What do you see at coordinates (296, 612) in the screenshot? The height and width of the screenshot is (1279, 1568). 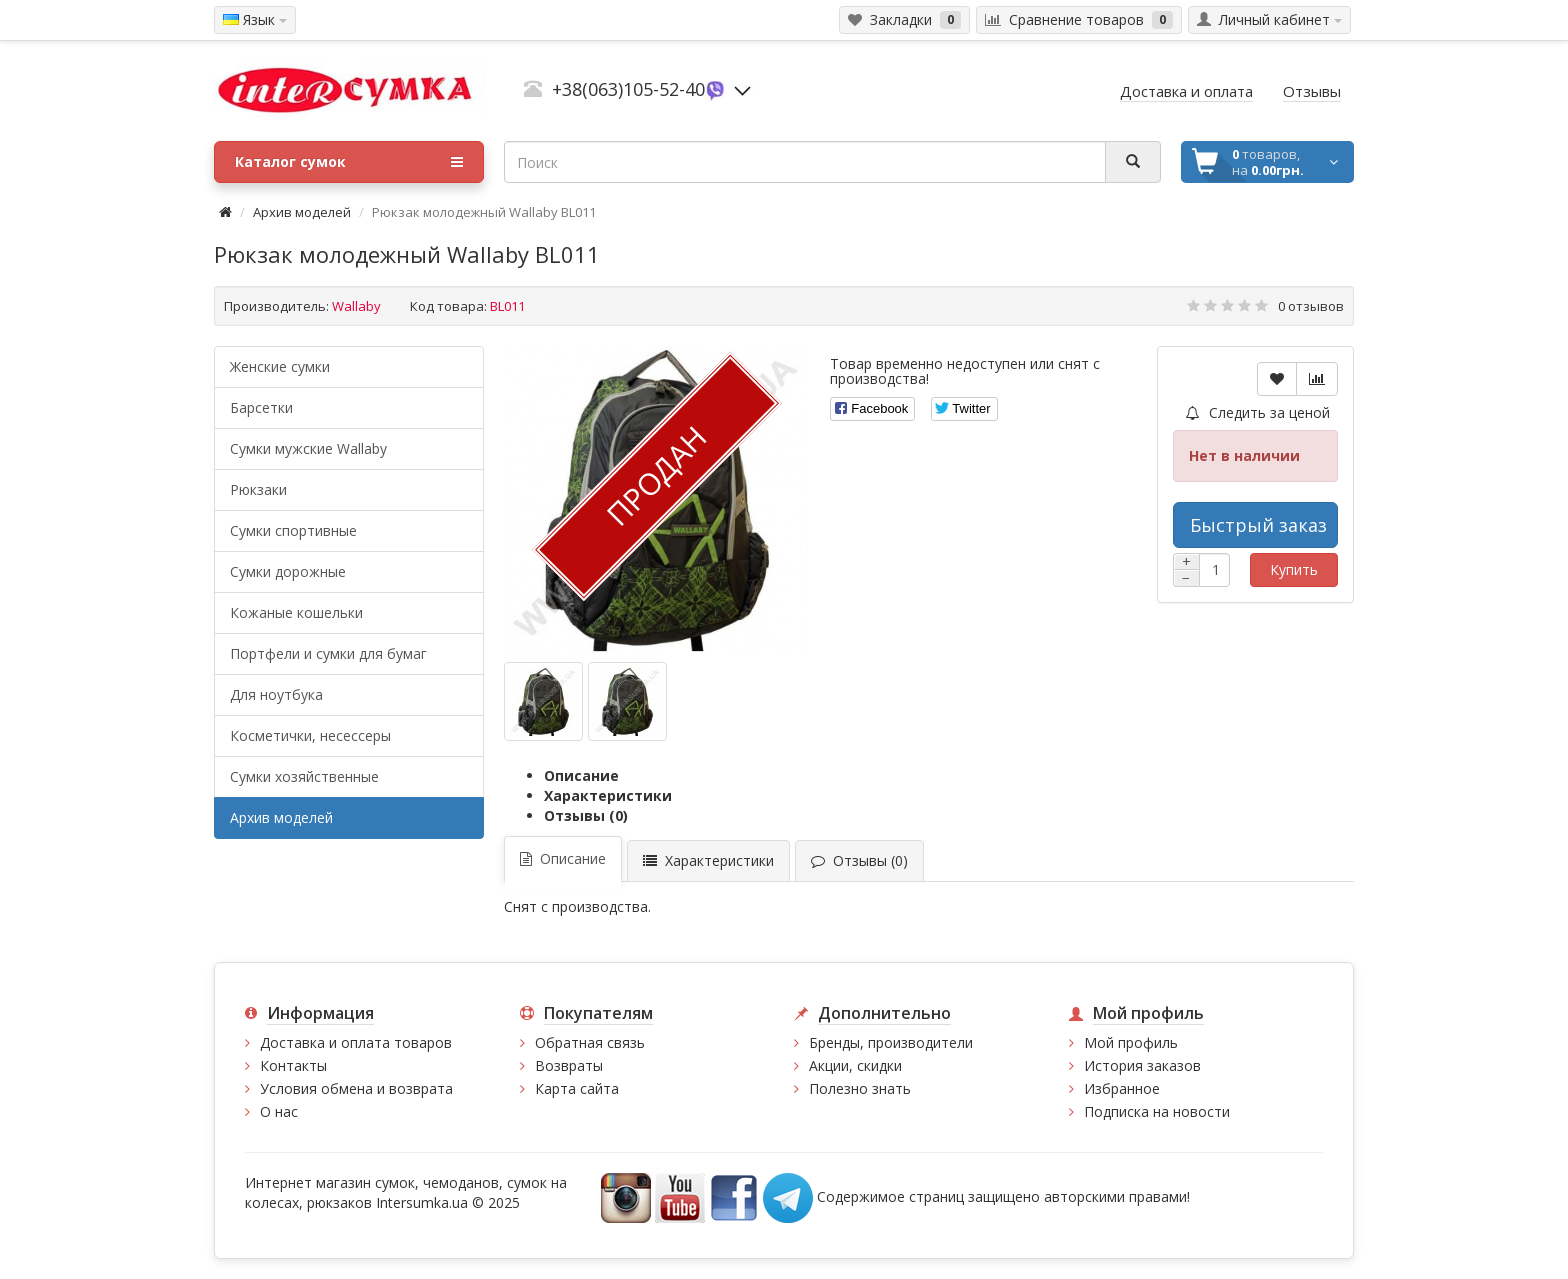 I see `Кожаные кошельки` at bounding box center [296, 612].